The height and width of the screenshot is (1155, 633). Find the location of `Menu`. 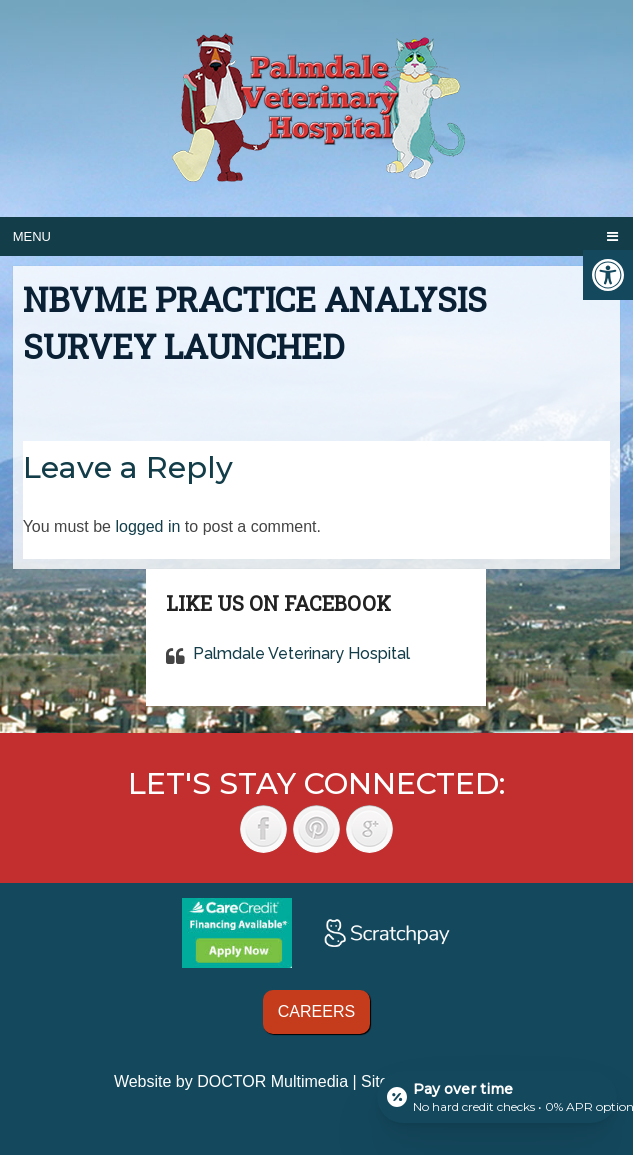

Menu is located at coordinates (32, 236).